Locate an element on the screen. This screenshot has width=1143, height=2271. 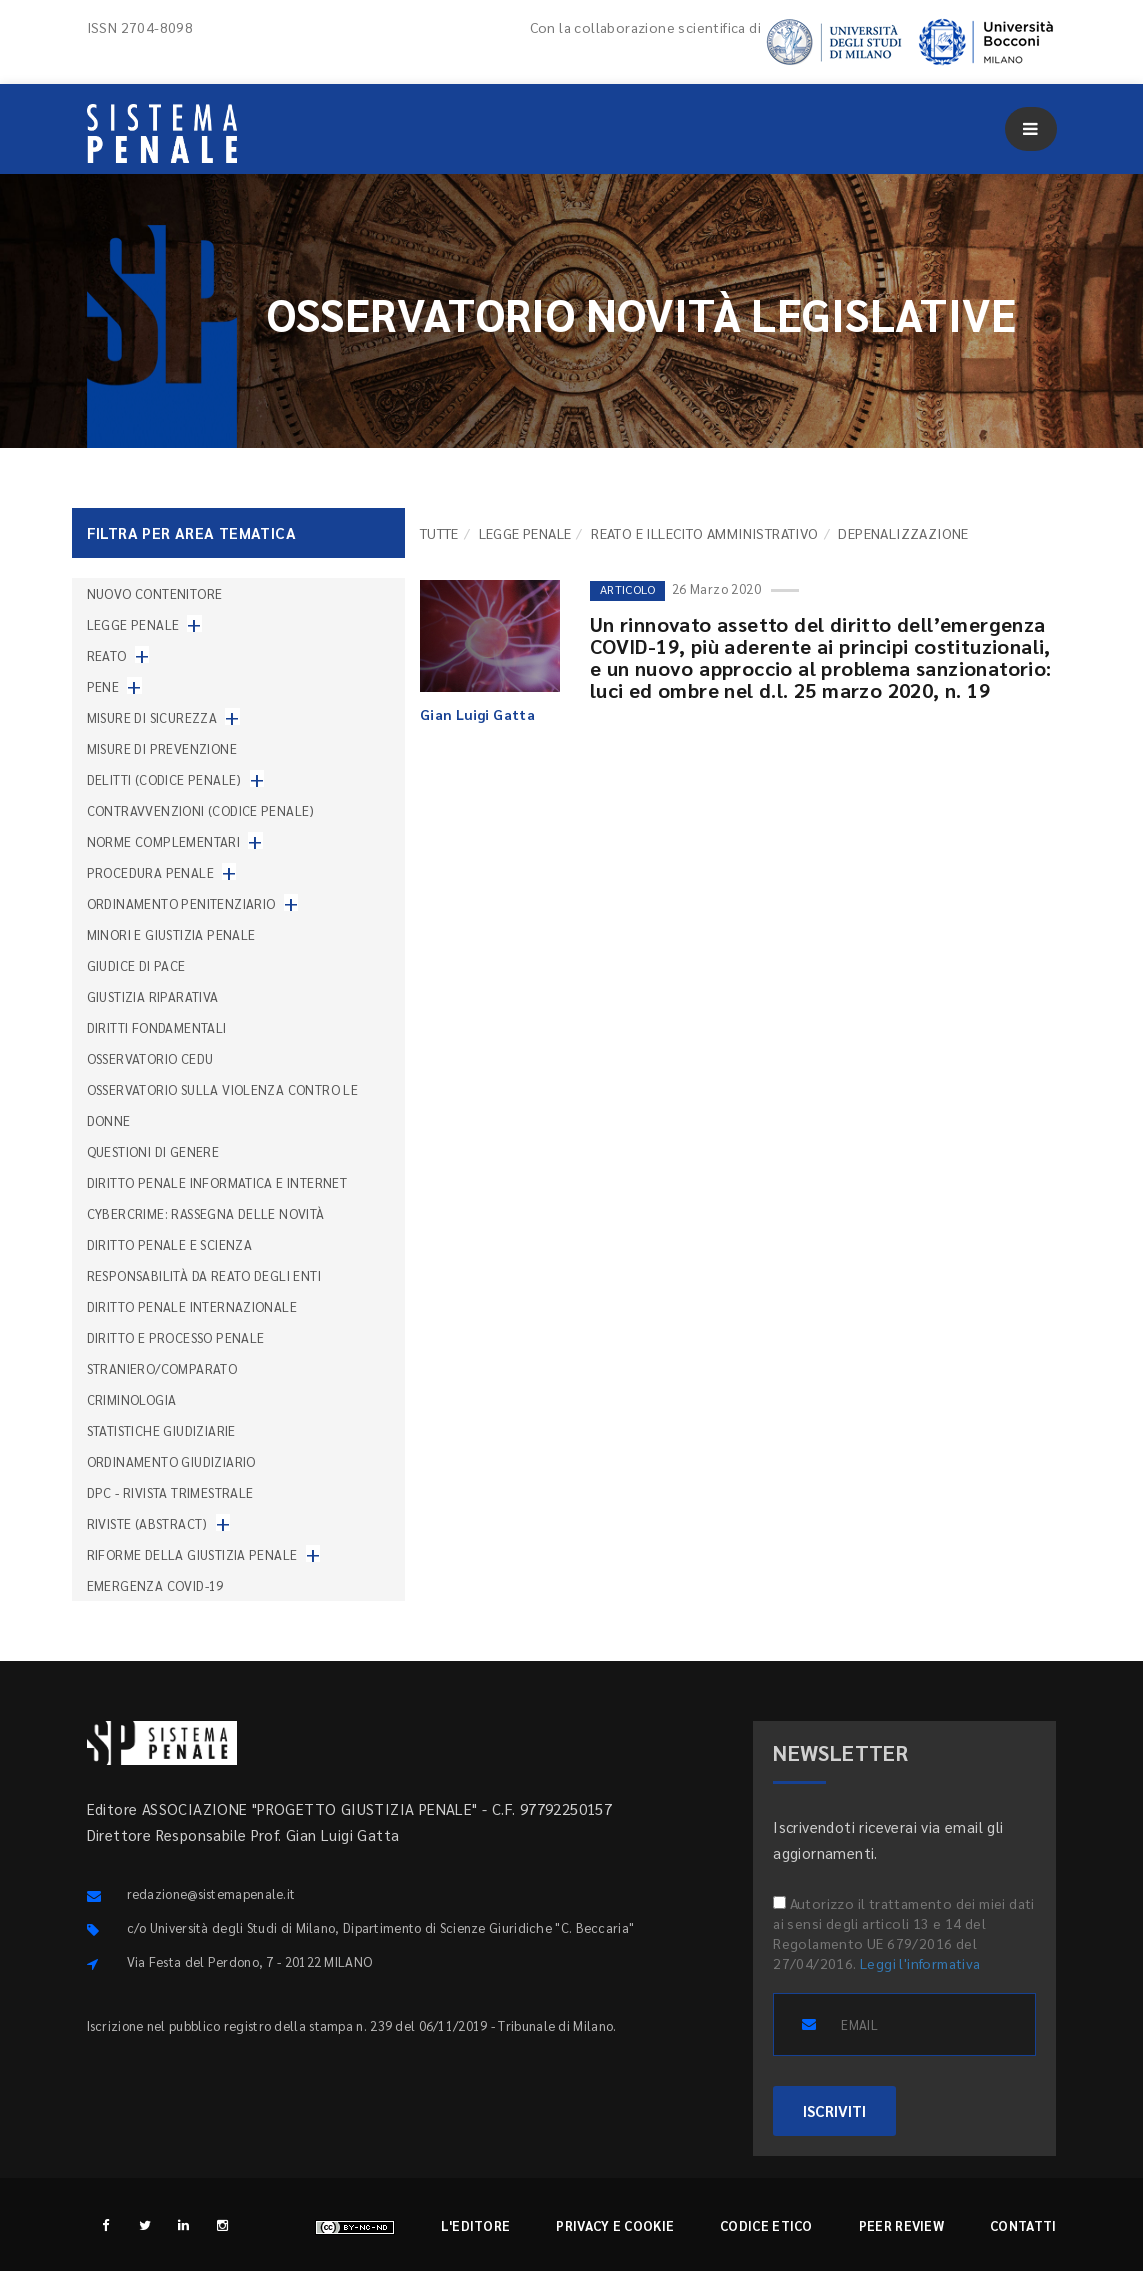
Legge penale is located at coordinates (525, 533).